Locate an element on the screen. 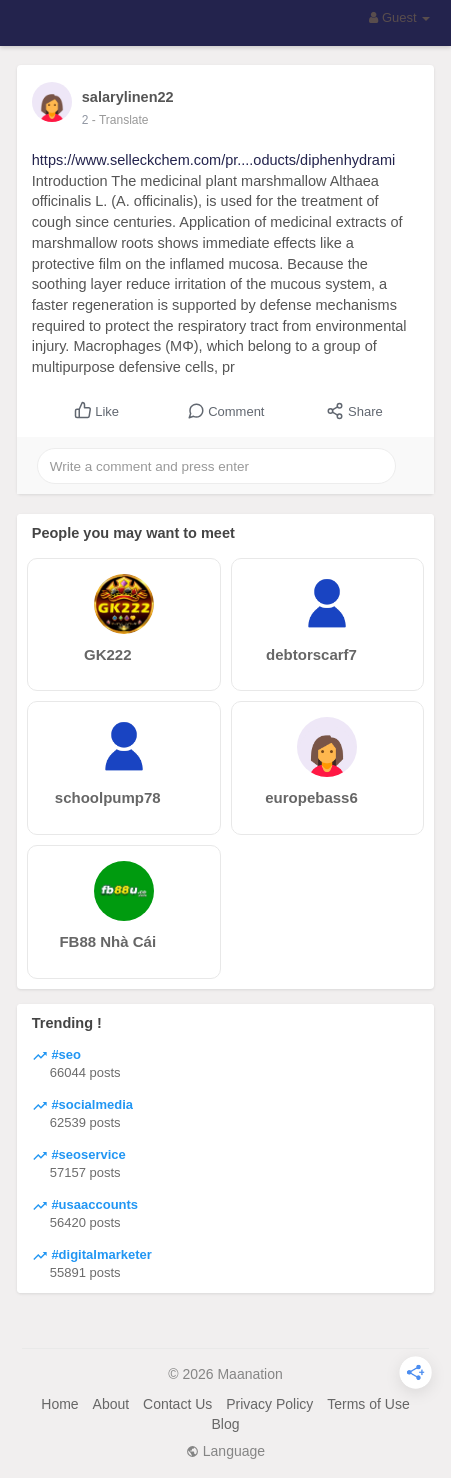 Image resolution: width=451 pixels, height=1478 pixels. https://www.selleckchem.com/pr....oducts/diphenhydrami is located at coordinates (213, 160).